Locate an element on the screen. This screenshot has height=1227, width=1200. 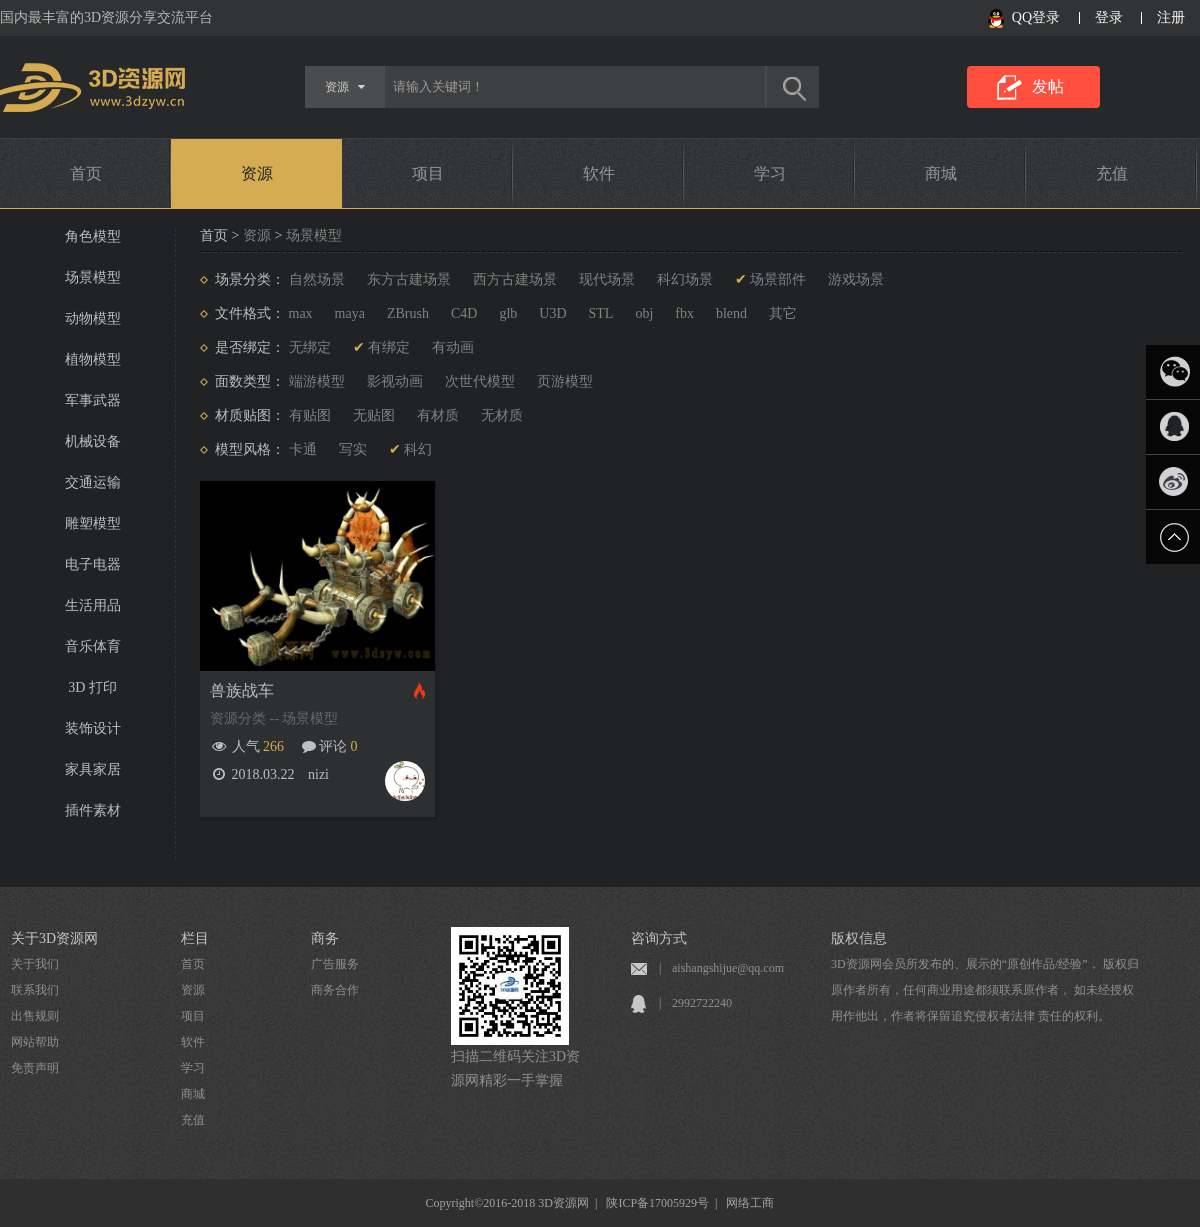
联系我们 is located at coordinates (35, 990).